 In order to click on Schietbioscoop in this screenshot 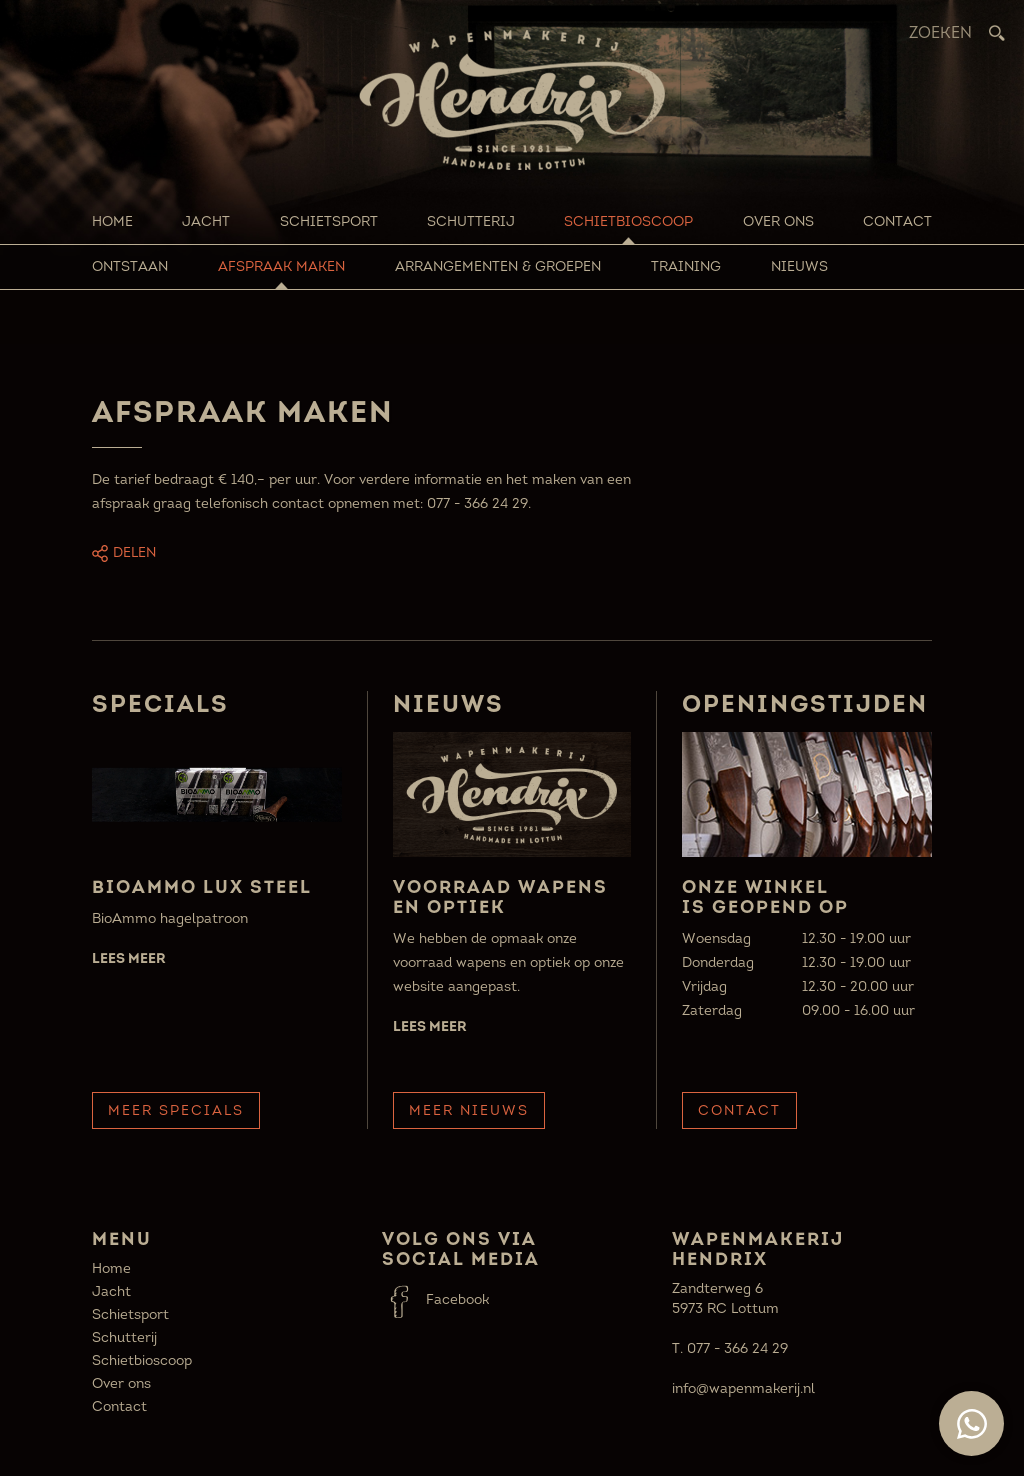, I will do `click(628, 221)`.